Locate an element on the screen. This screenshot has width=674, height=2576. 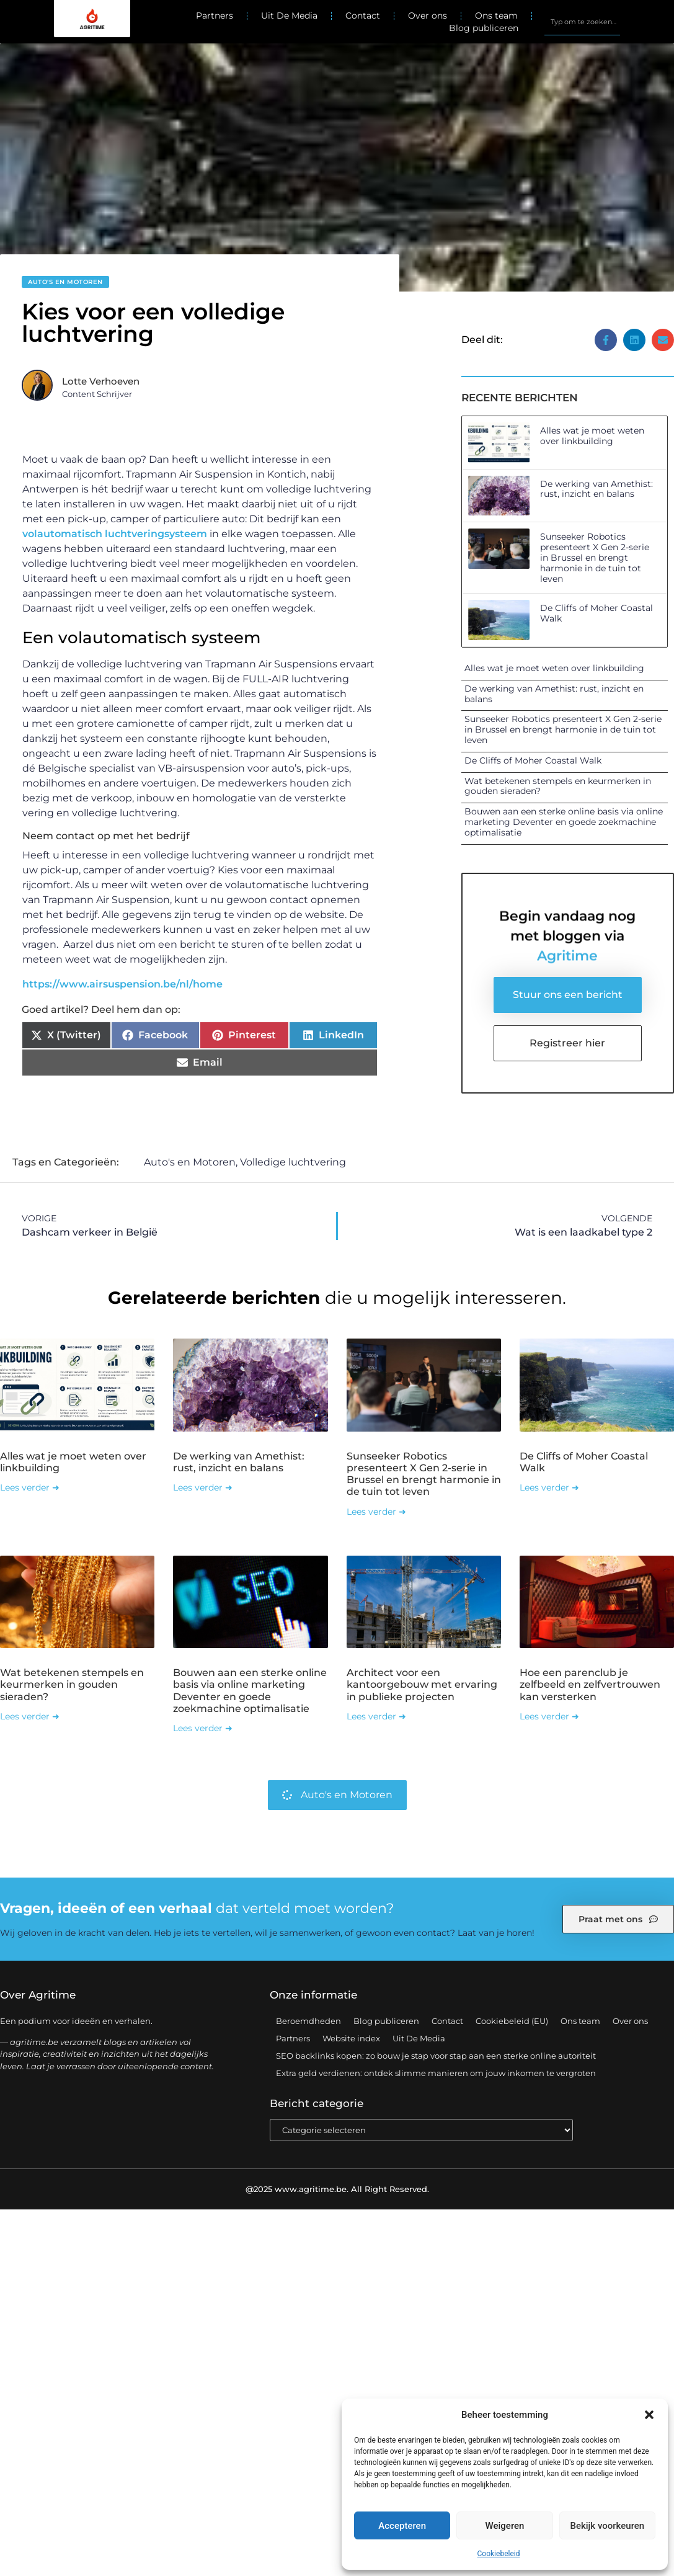
Accepteren is located at coordinates (402, 2525).